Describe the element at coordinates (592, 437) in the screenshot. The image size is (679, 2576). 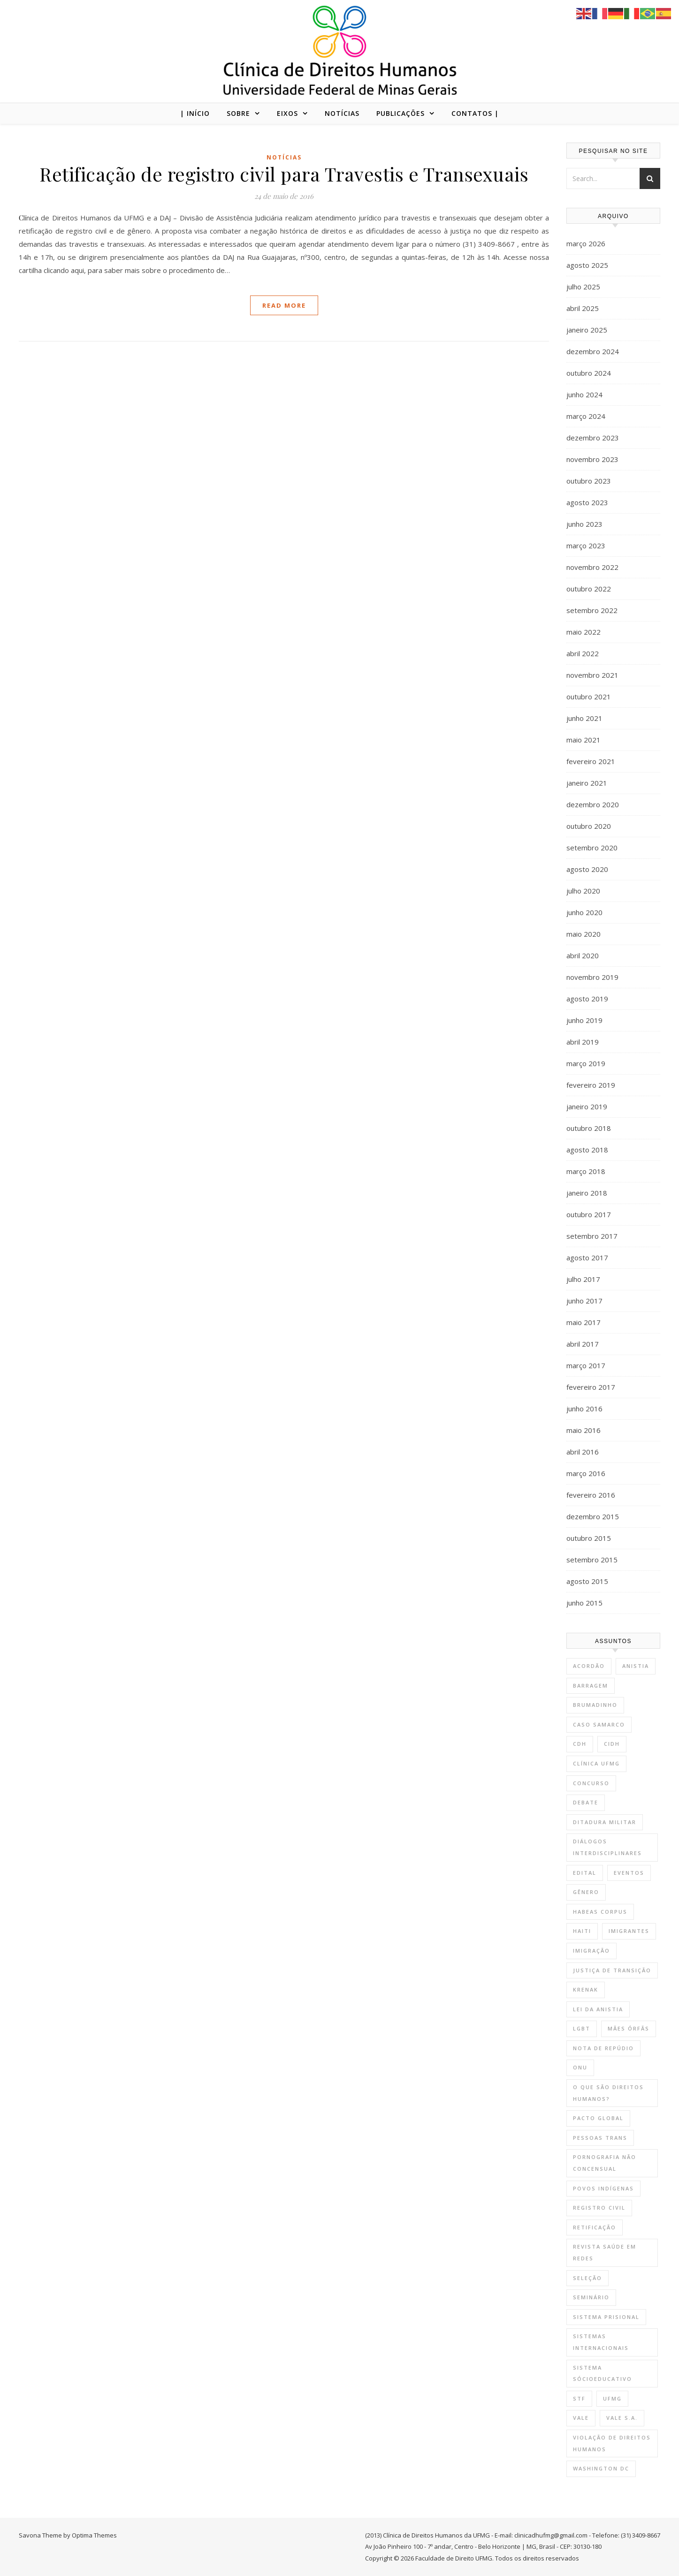
I see `dezembro 2023` at that location.